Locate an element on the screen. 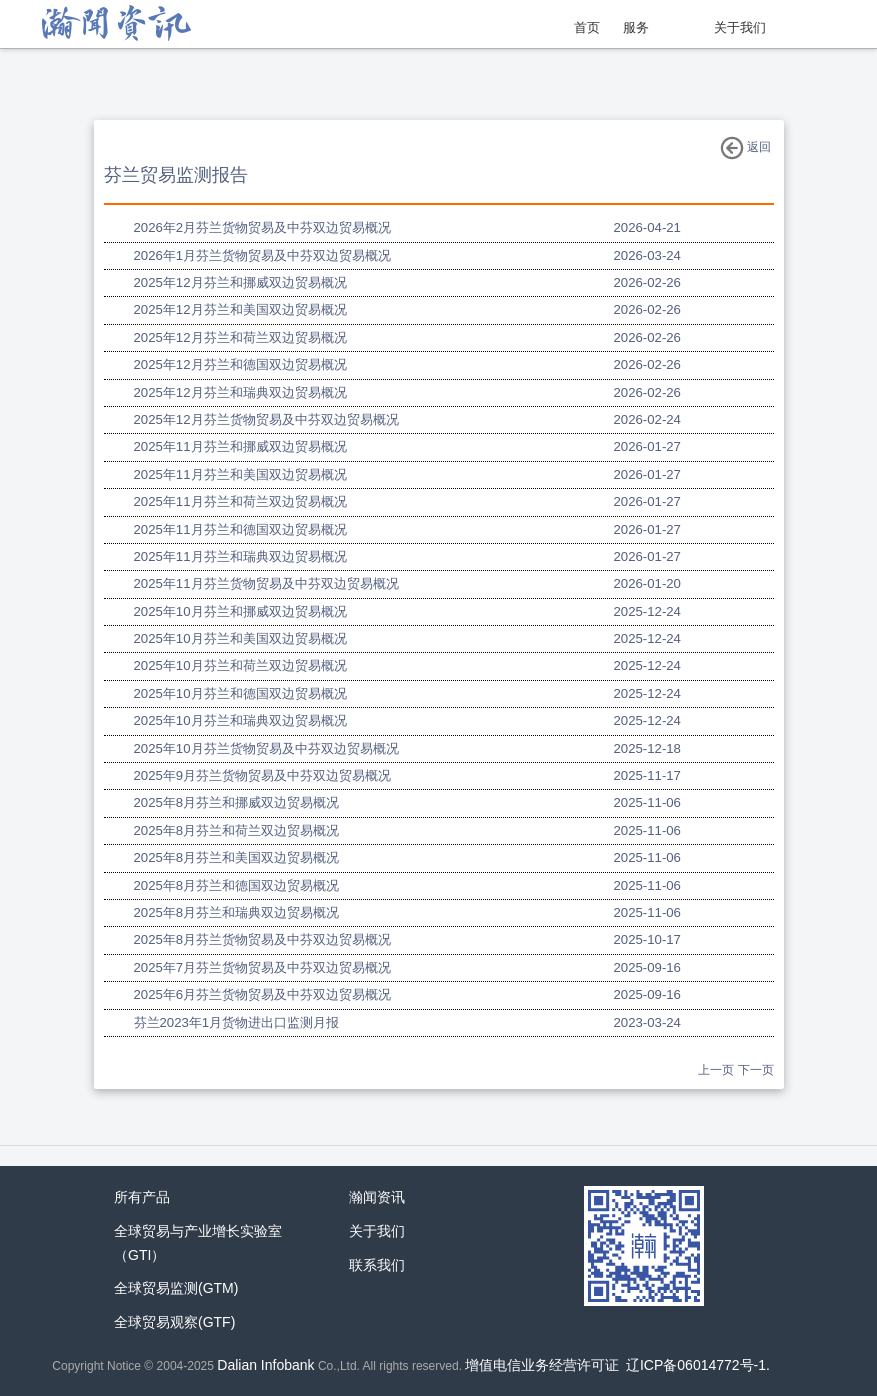 This screenshot has height=1396, width=877. 全球贸易观察(GTF) is located at coordinates (174, 1322).